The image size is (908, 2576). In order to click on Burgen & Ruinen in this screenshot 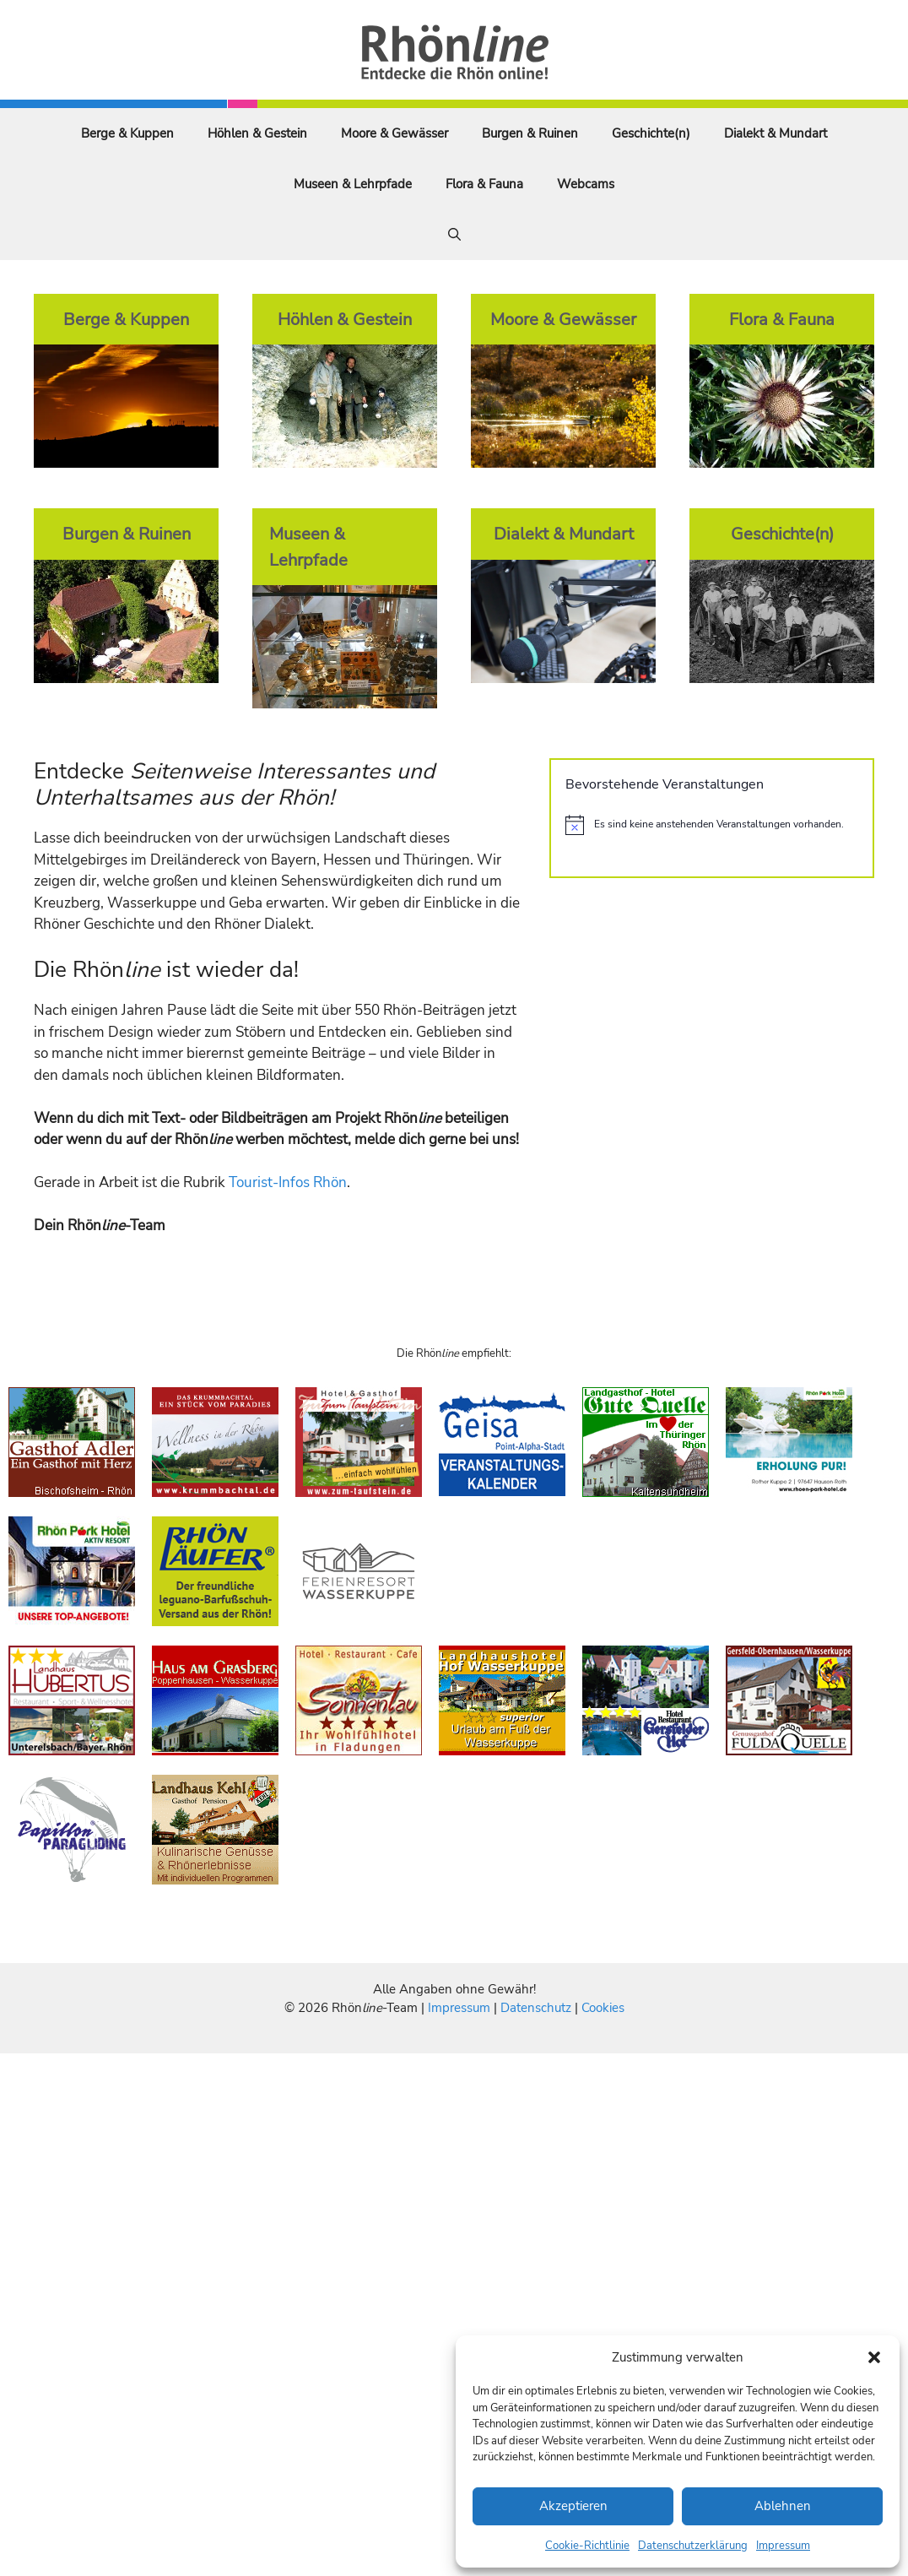, I will do `click(530, 133)`.